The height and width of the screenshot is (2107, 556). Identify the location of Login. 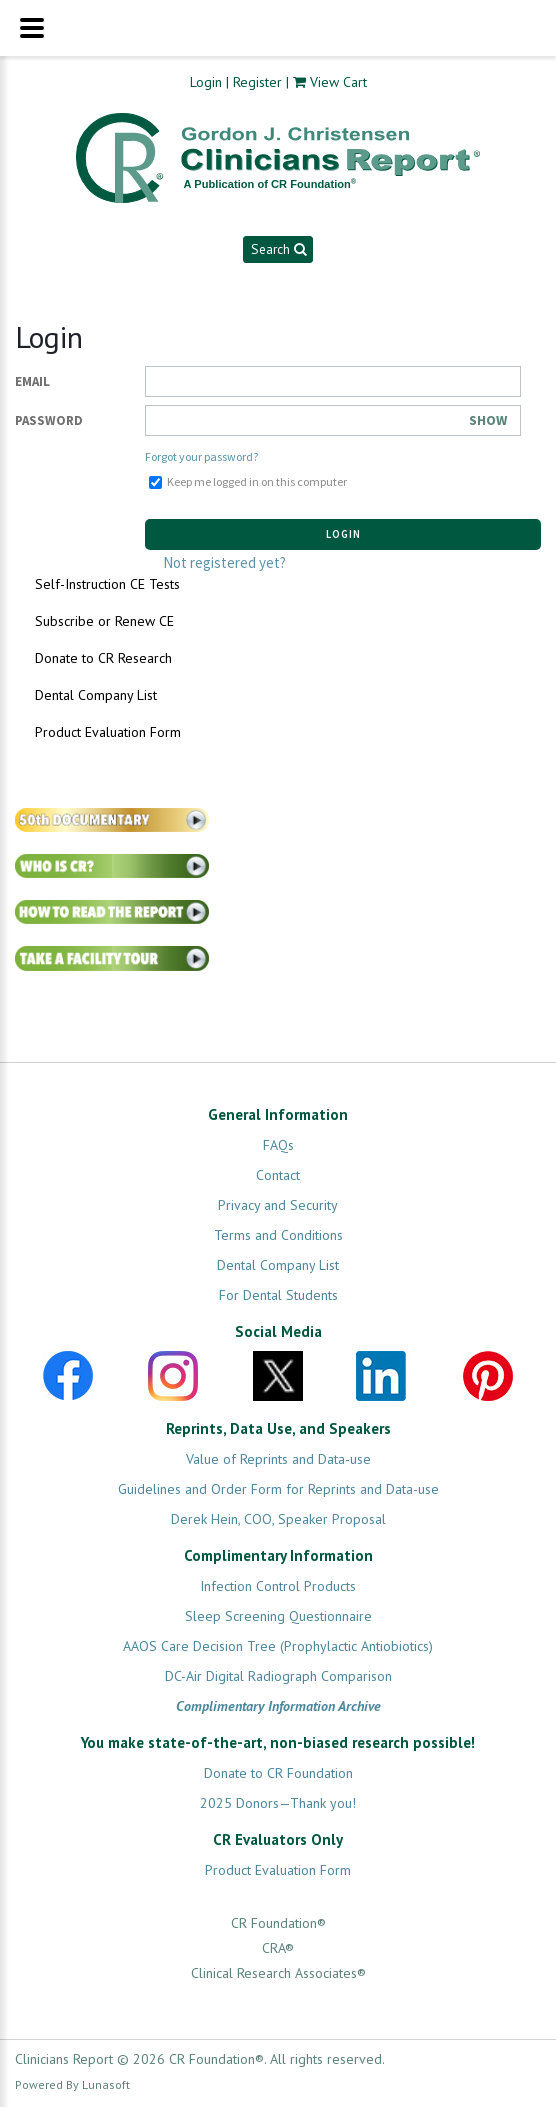
(206, 82).